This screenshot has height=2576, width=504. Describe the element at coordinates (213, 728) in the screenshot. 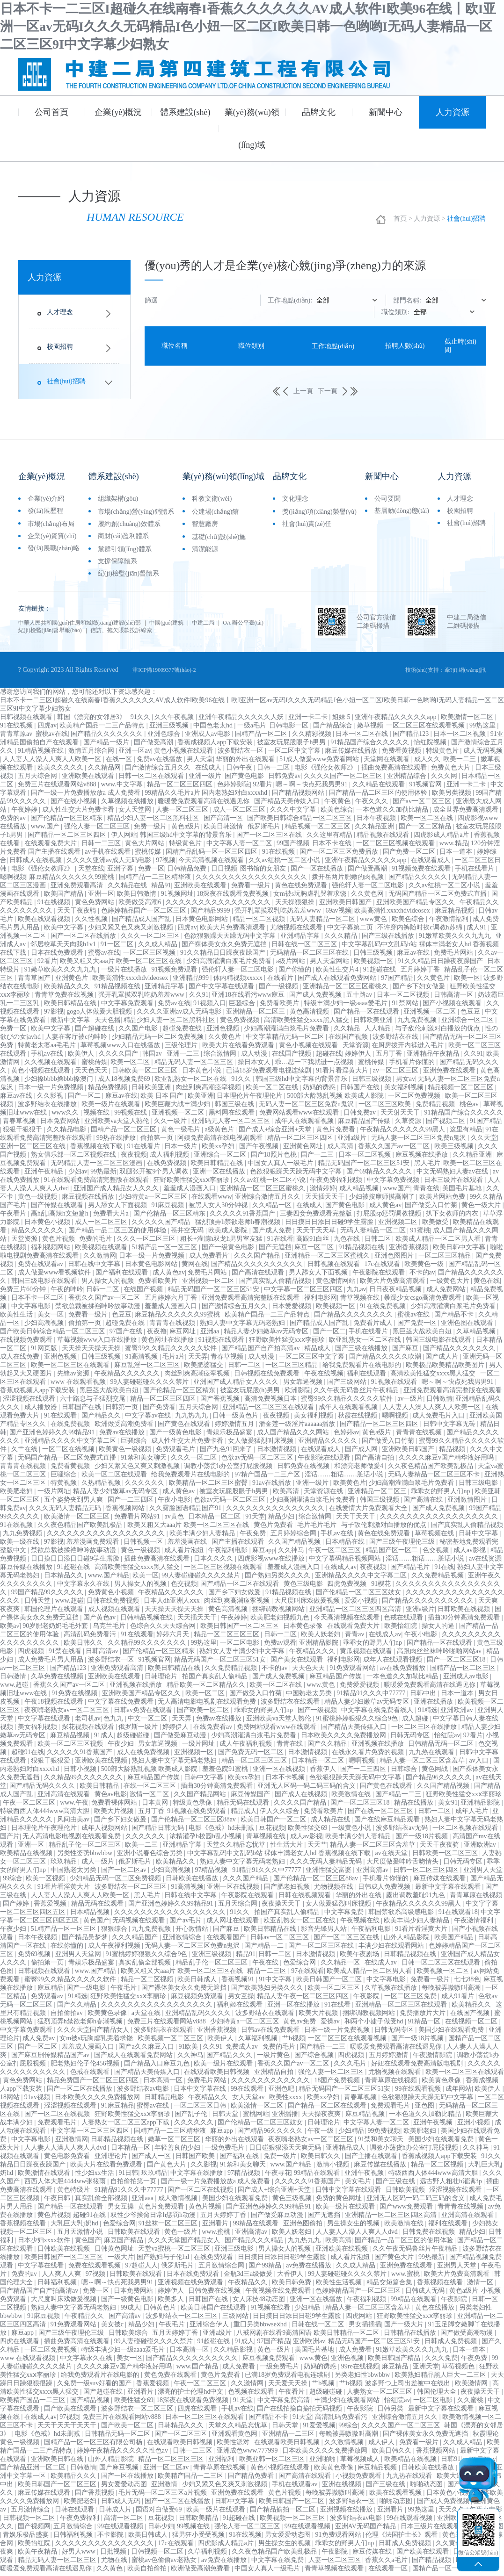

I see `中国色老太hd` at that location.